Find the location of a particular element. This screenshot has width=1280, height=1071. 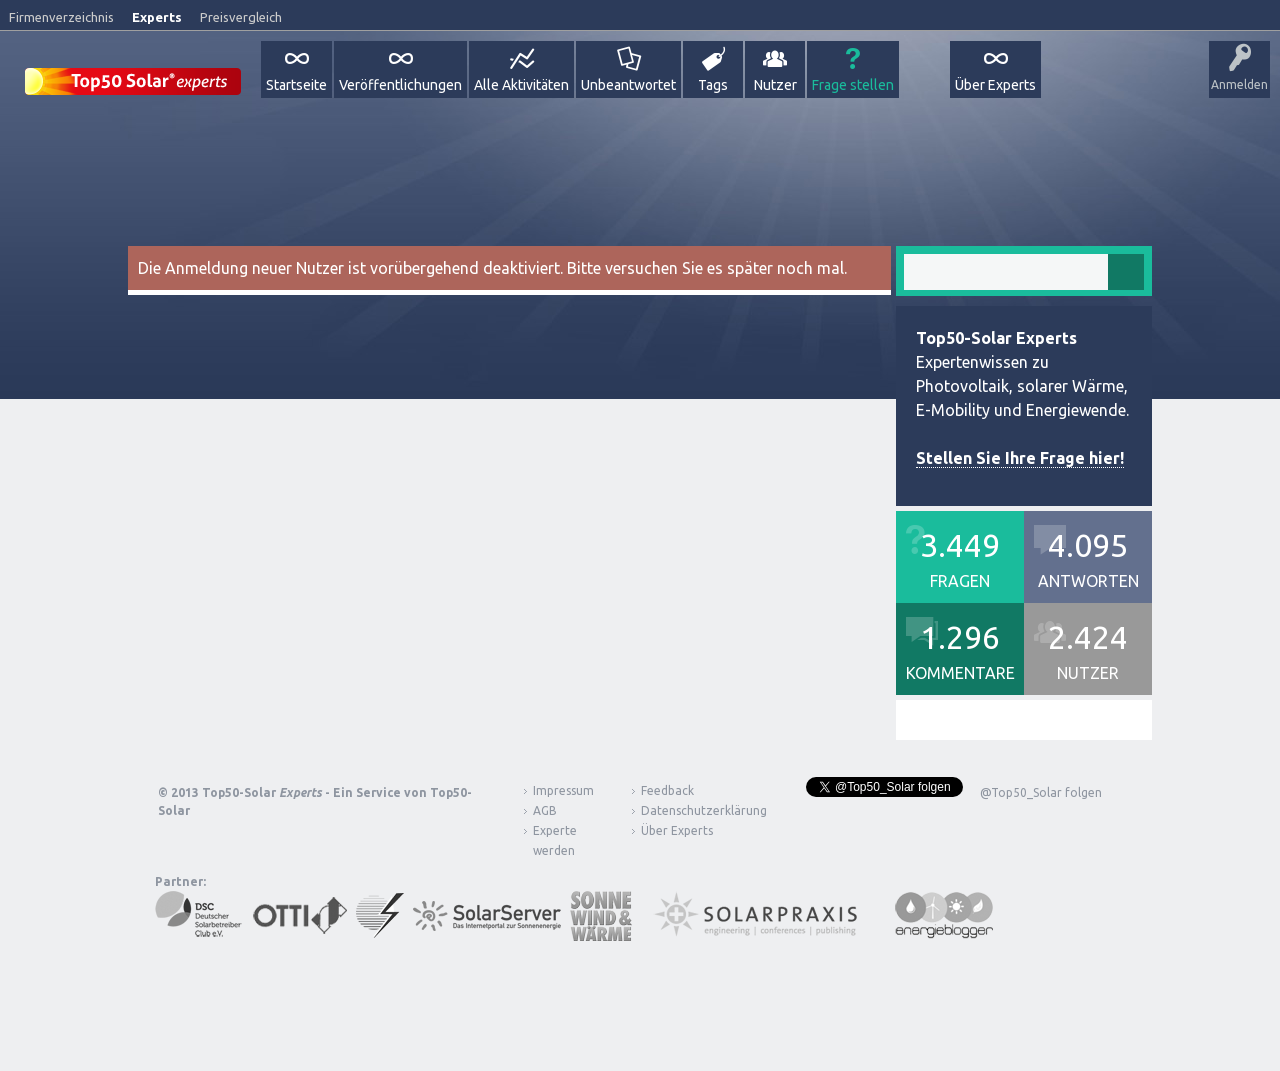

Experte werden is located at coordinates (555, 840).